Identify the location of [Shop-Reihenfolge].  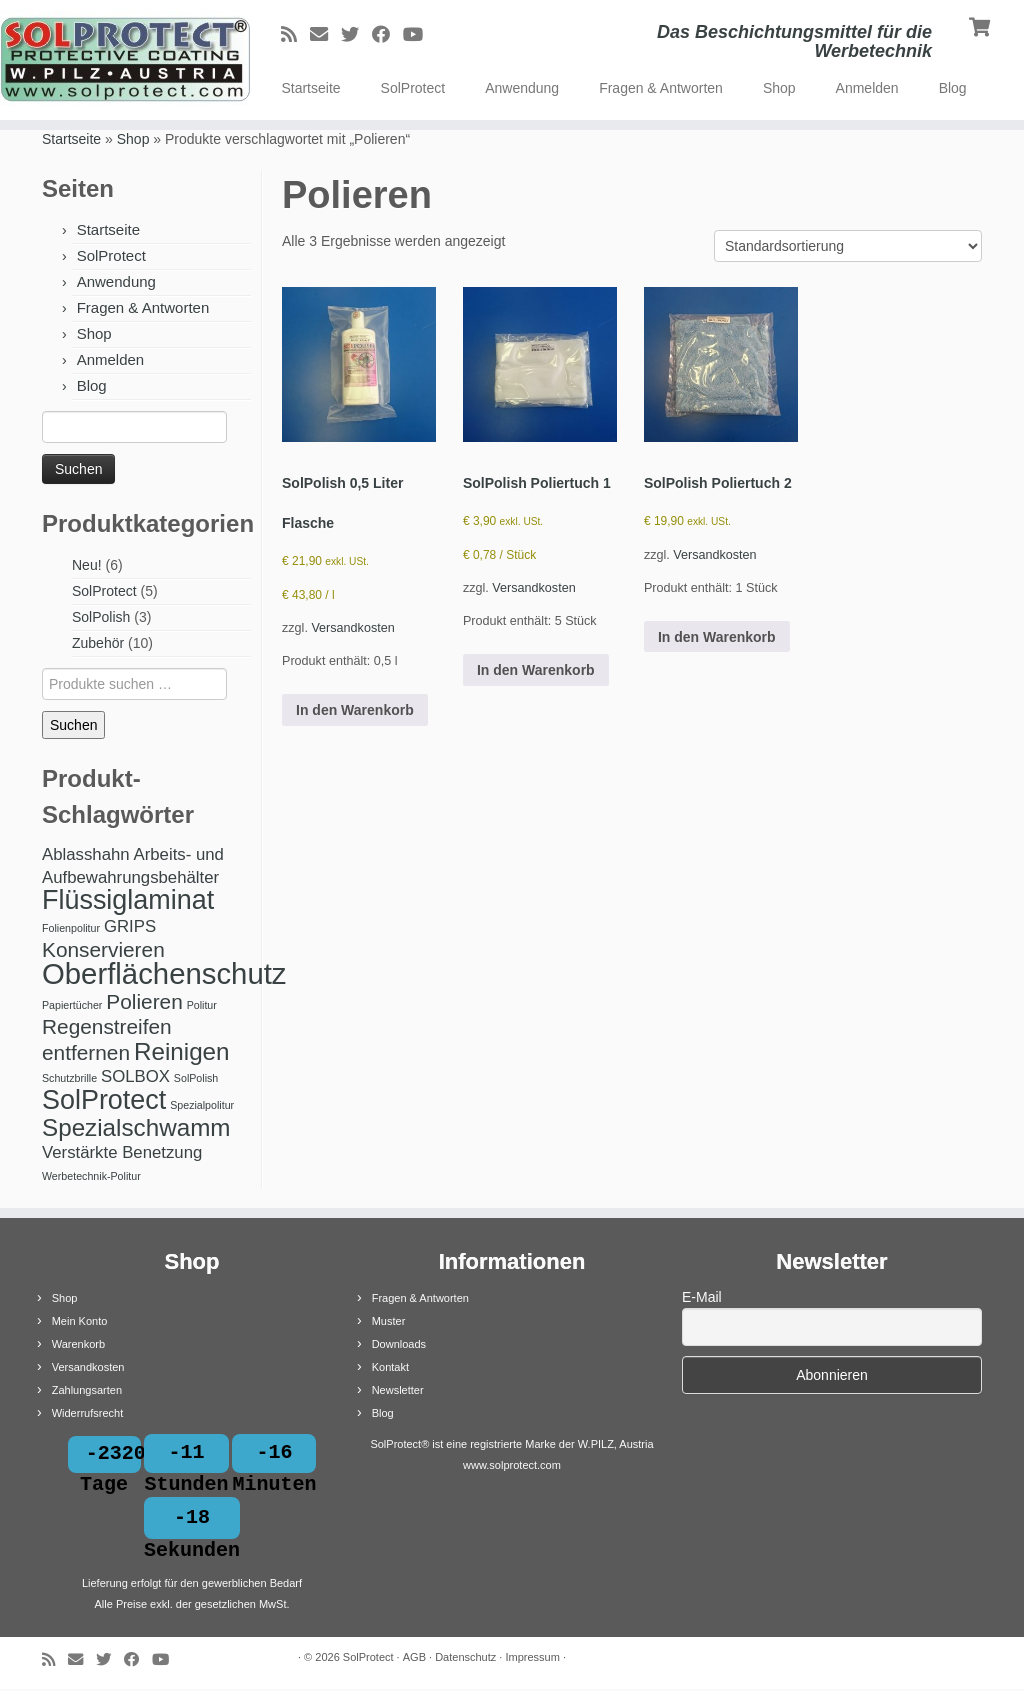
(848, 246).